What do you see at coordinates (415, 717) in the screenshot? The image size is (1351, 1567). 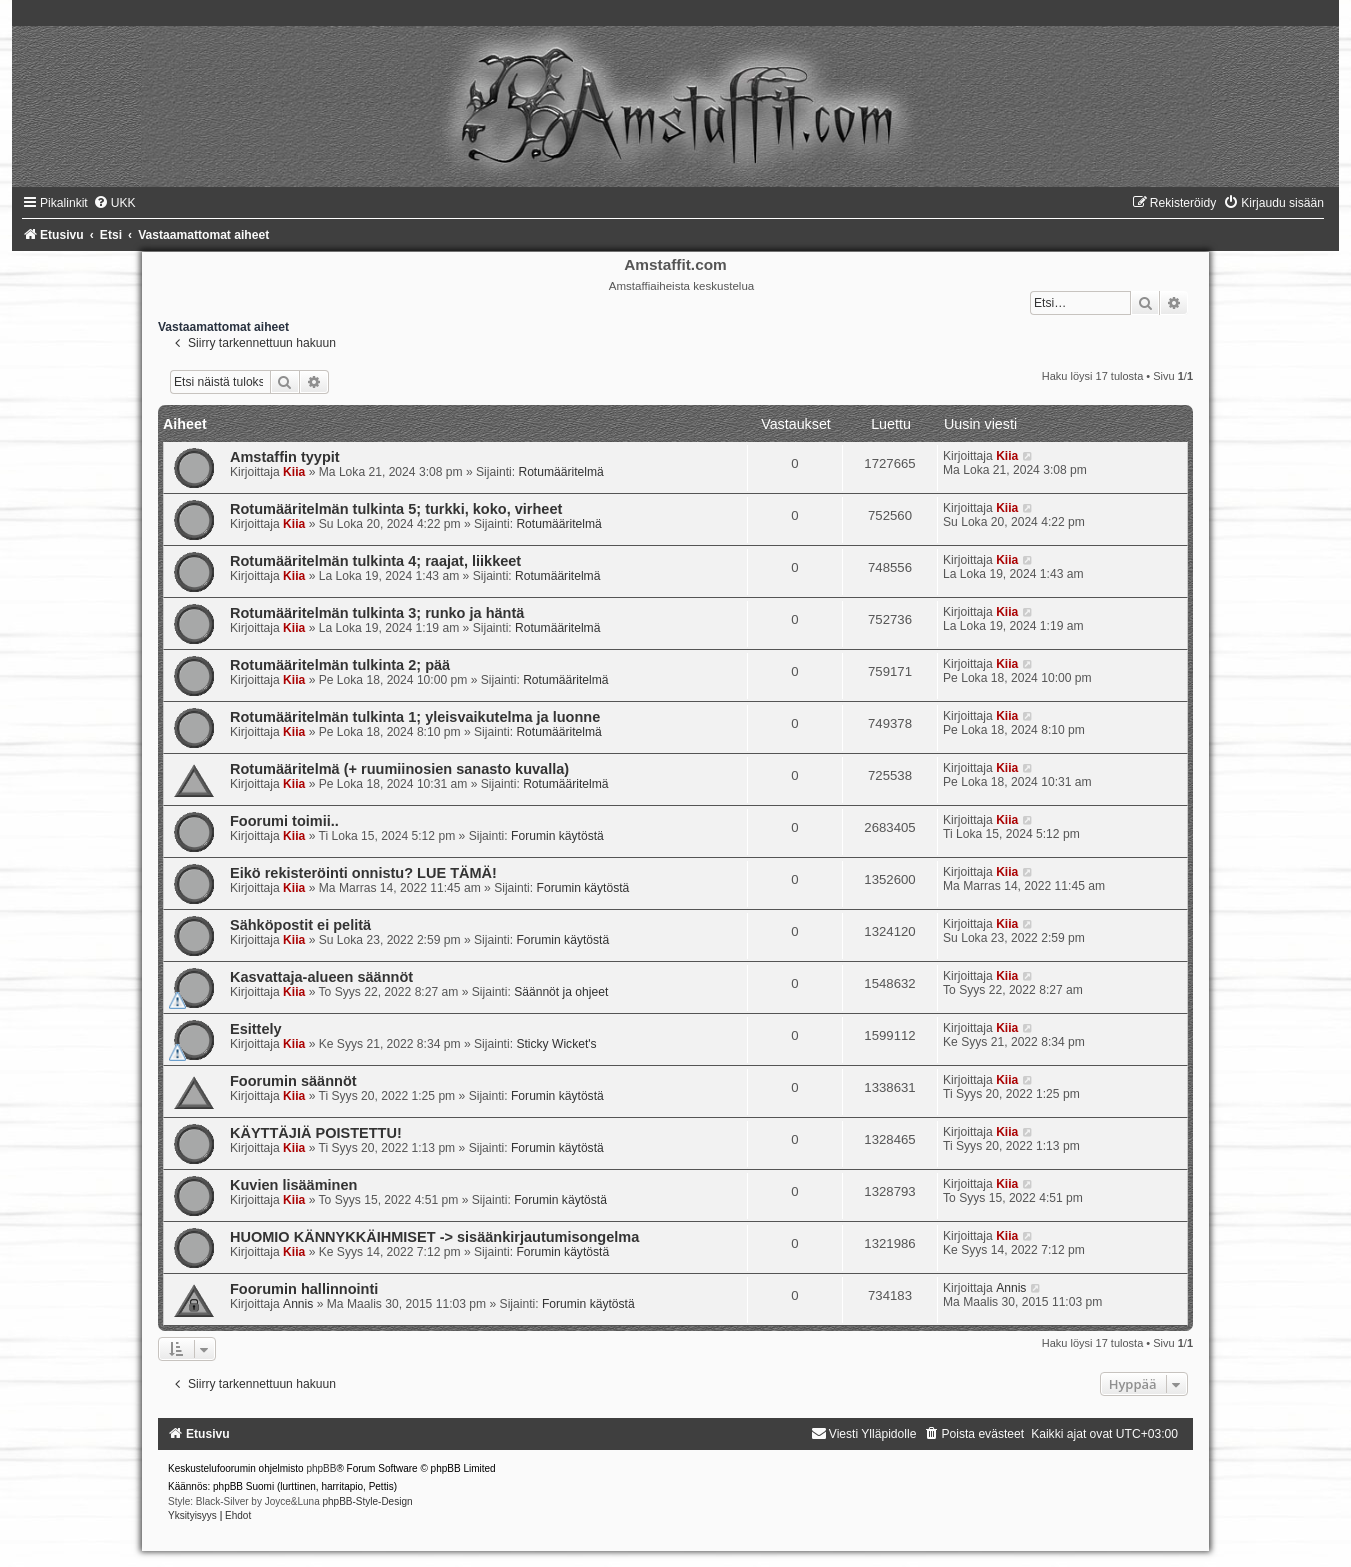 I see `Rotumääritelmän tulkinta 1; yleisvaikutelma ja luonne` at bounding box center [415, 717].